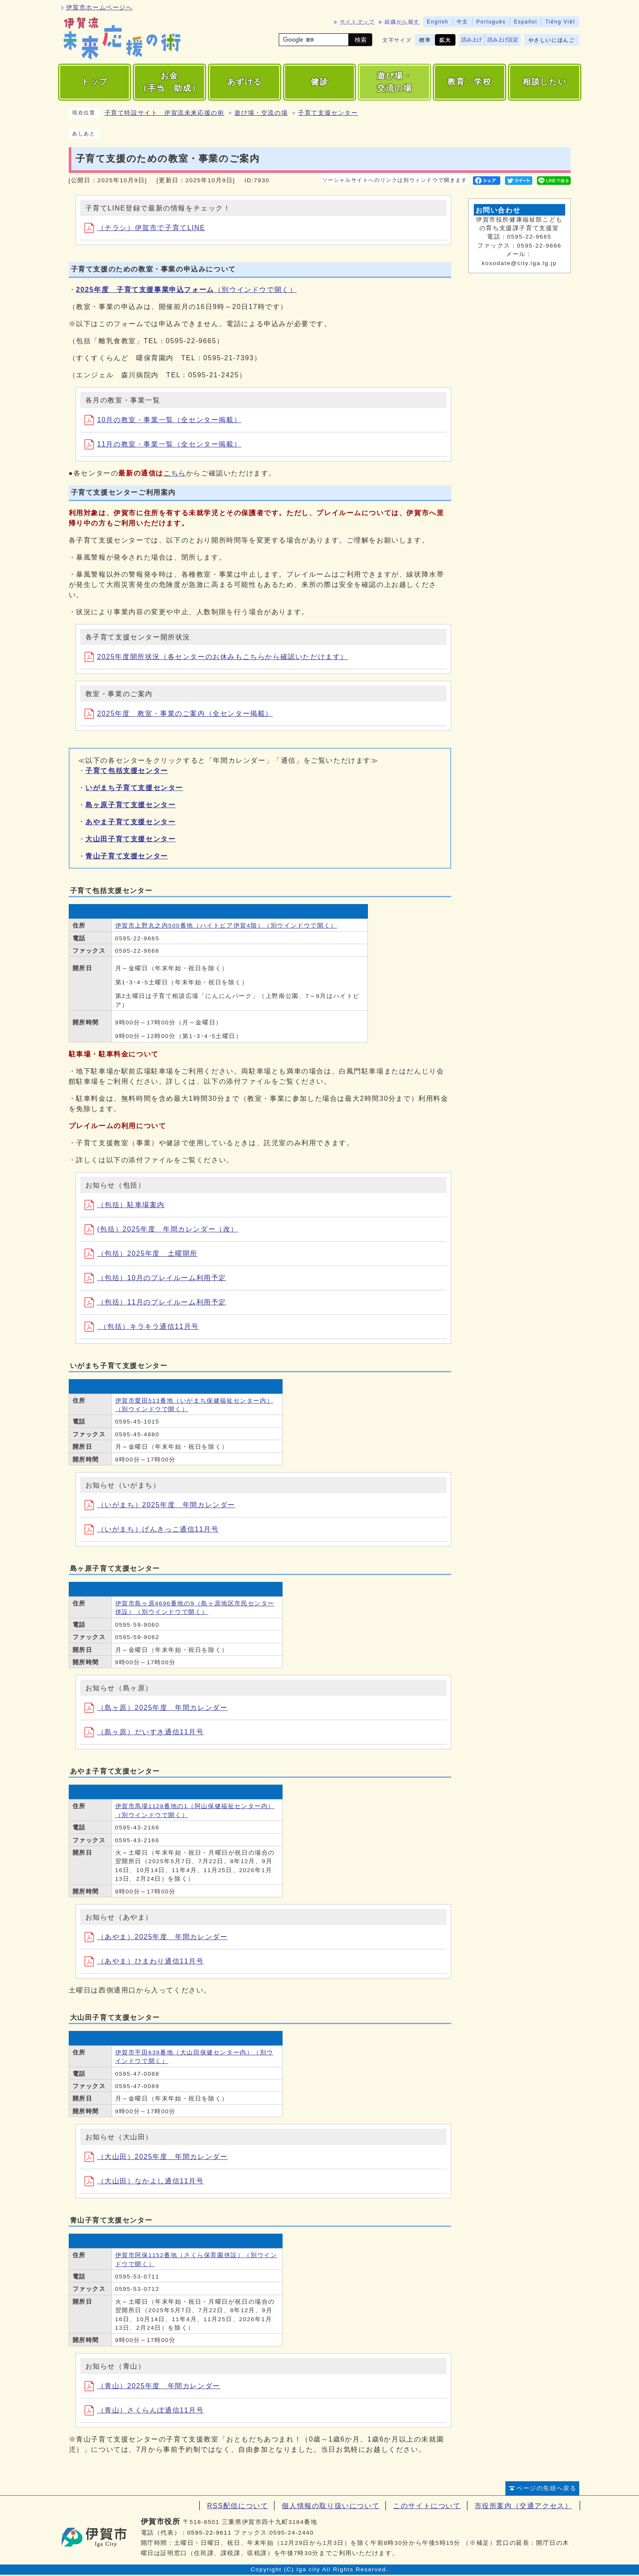  Describe the element at coordinates (156, 1707) in the screenshot. I see `（島ヶ原）2025年度 年間カレンダー` at that location.